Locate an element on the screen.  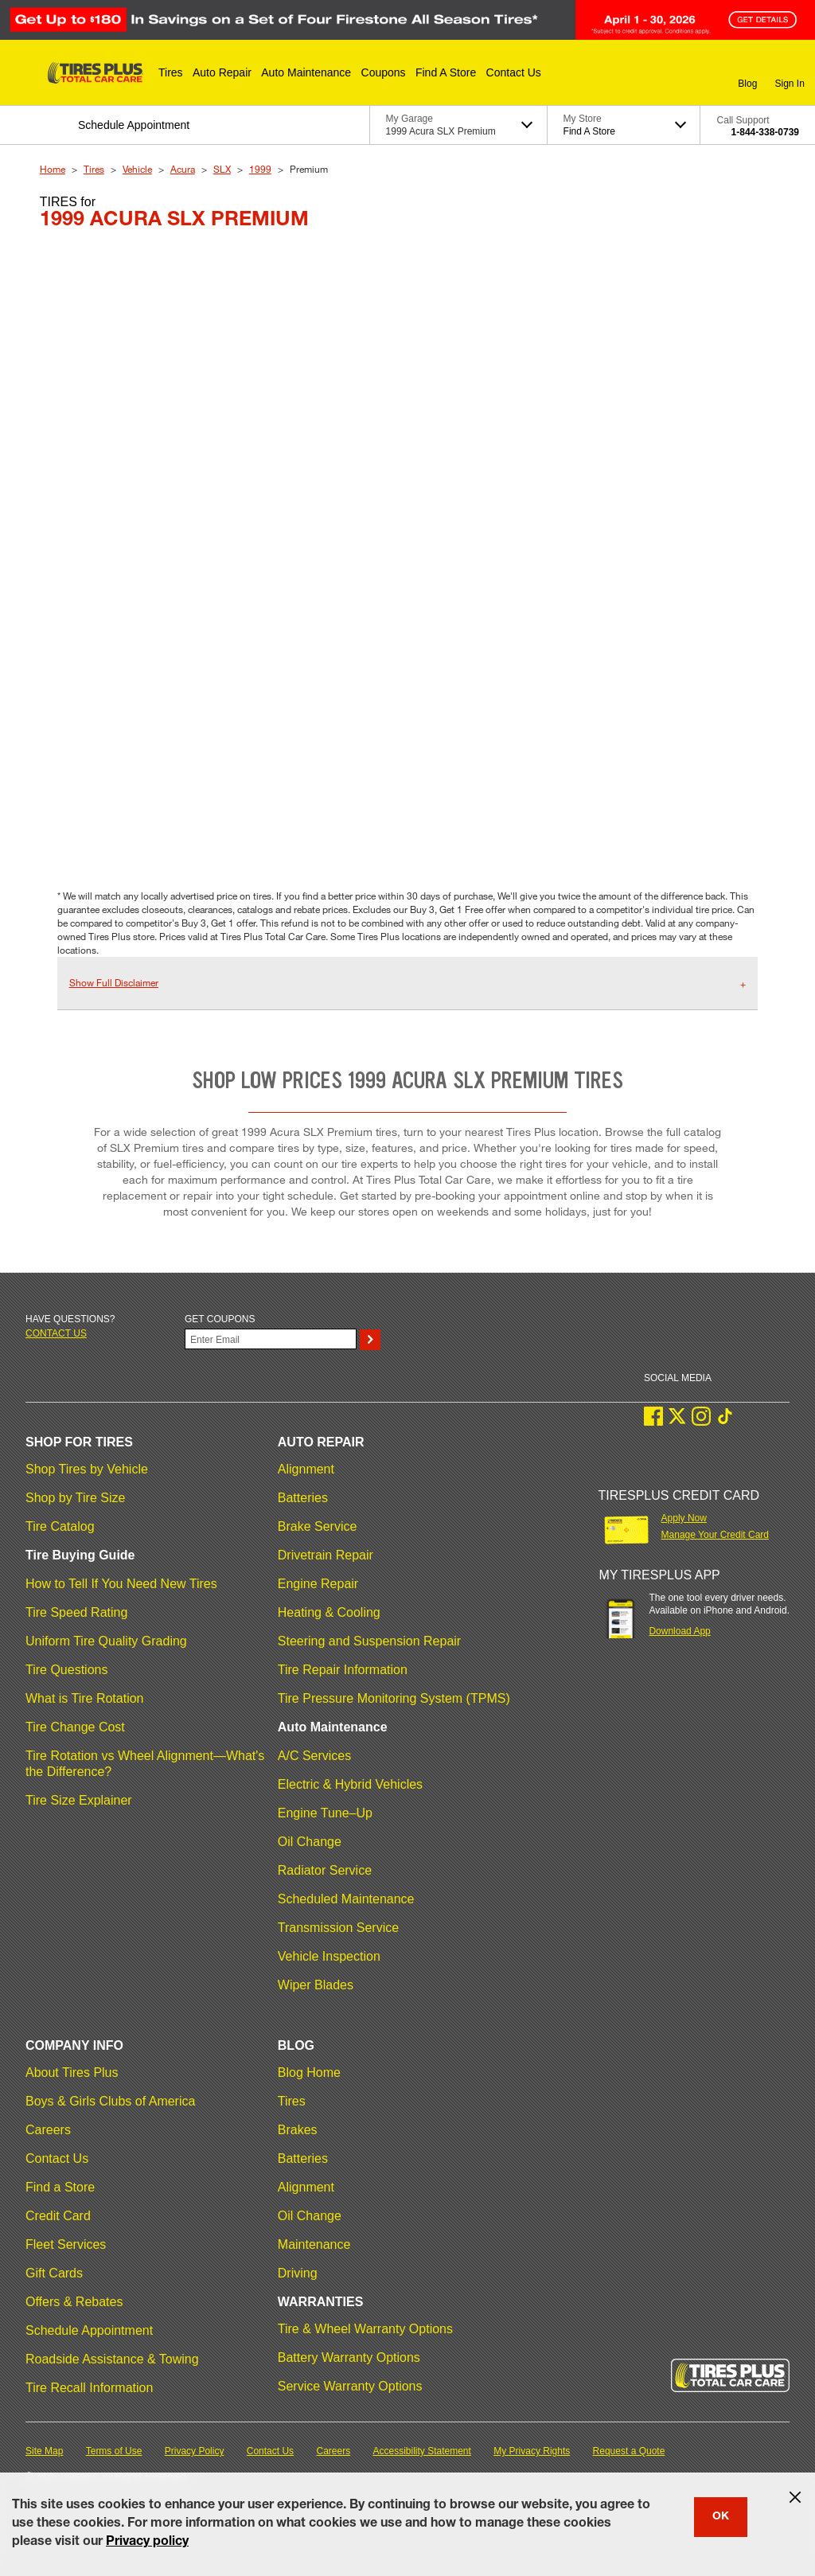
Terms of Use is located at coordinates (114, 2451).